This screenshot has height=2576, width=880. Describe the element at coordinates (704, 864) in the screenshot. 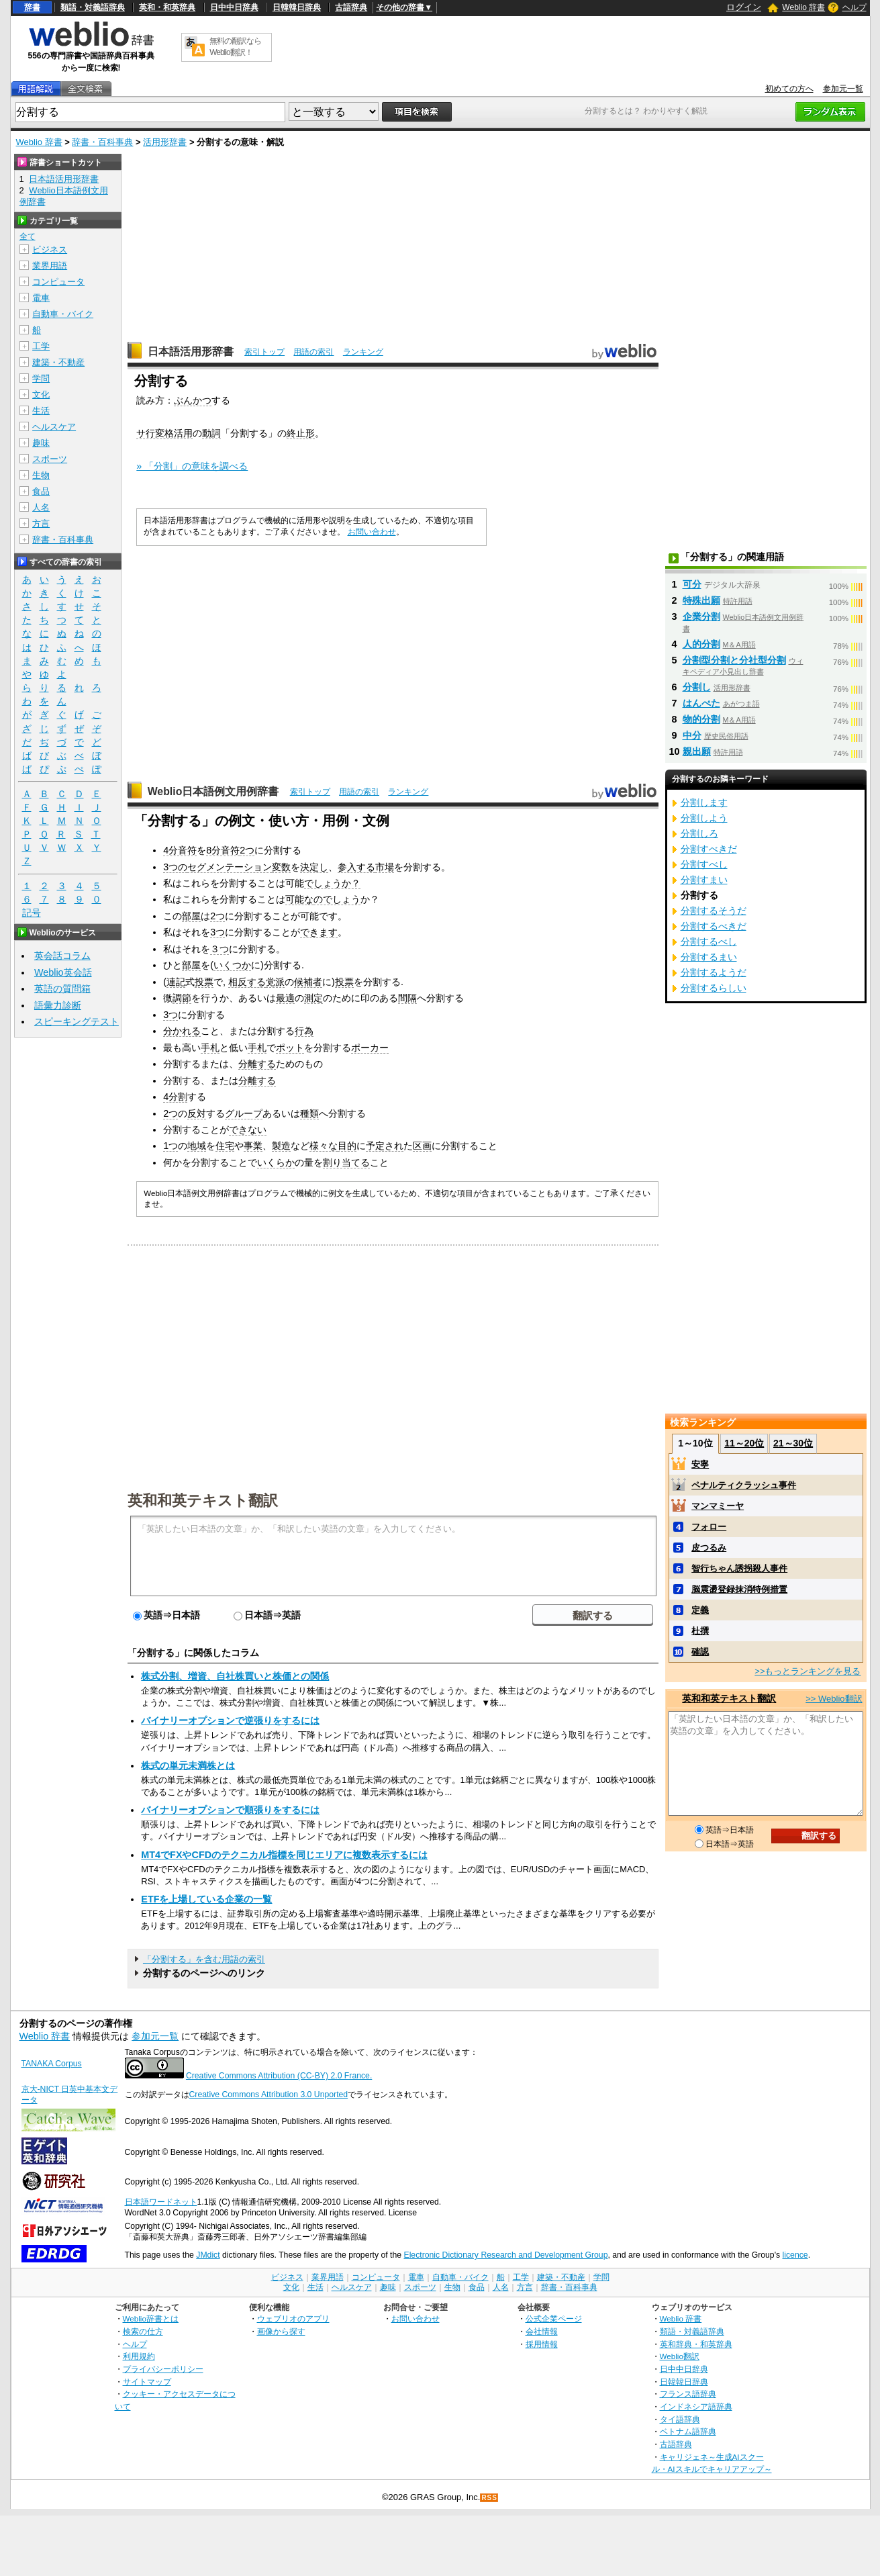

I see `分割すべし` at that location.